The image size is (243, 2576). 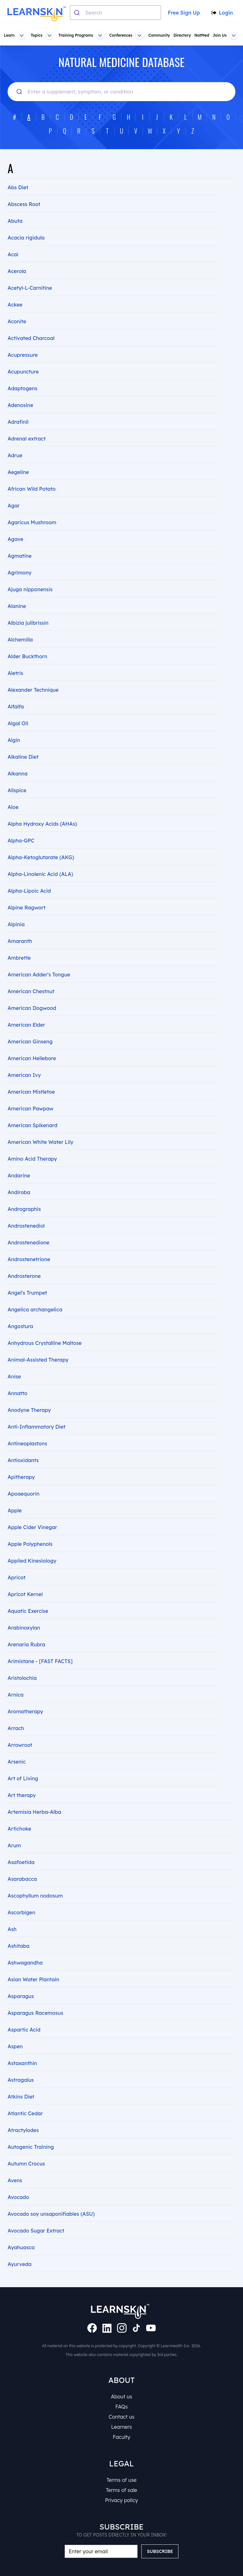 What do you see at coordinates (18, 709) in the screenshot?
I see `Algal Oil` at bounding box center [18, 709].